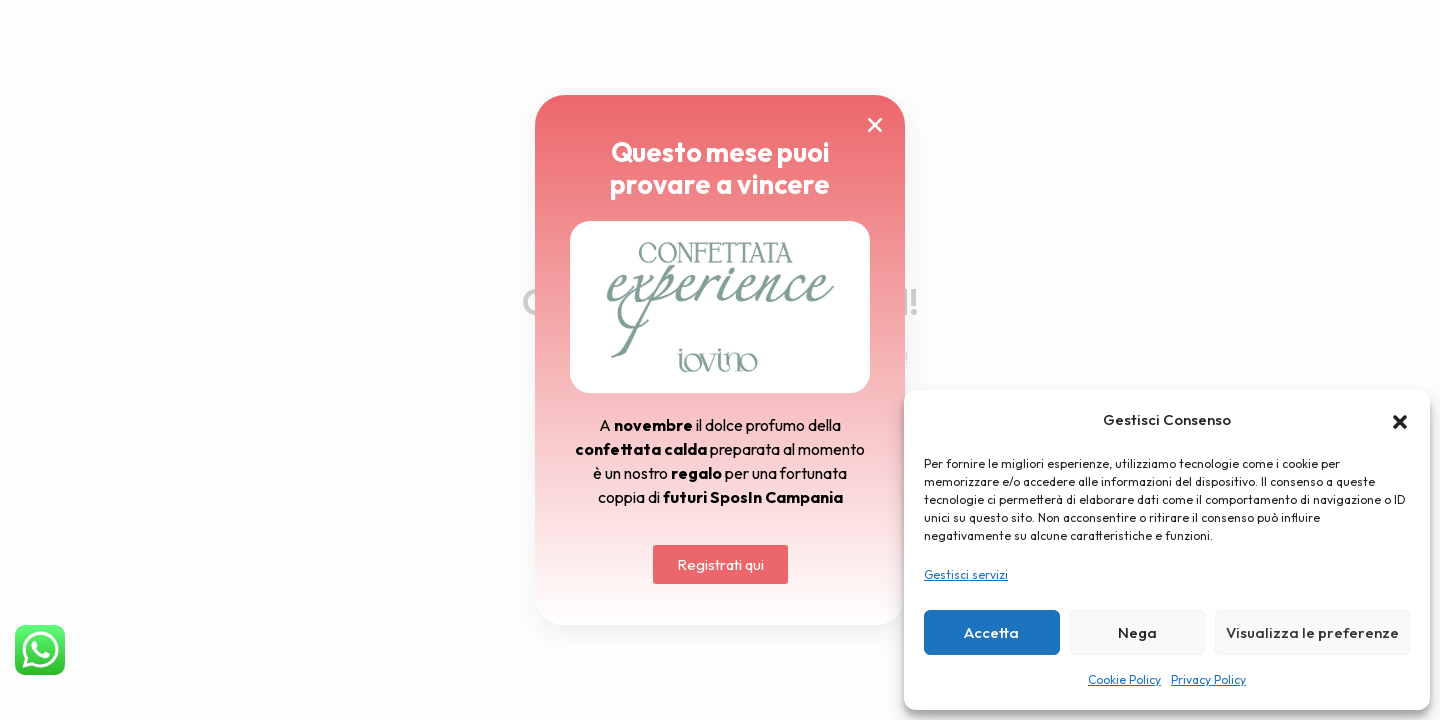 This screenshot has width=1440, height=720. I want to click on Accetta, so click(991, 632).